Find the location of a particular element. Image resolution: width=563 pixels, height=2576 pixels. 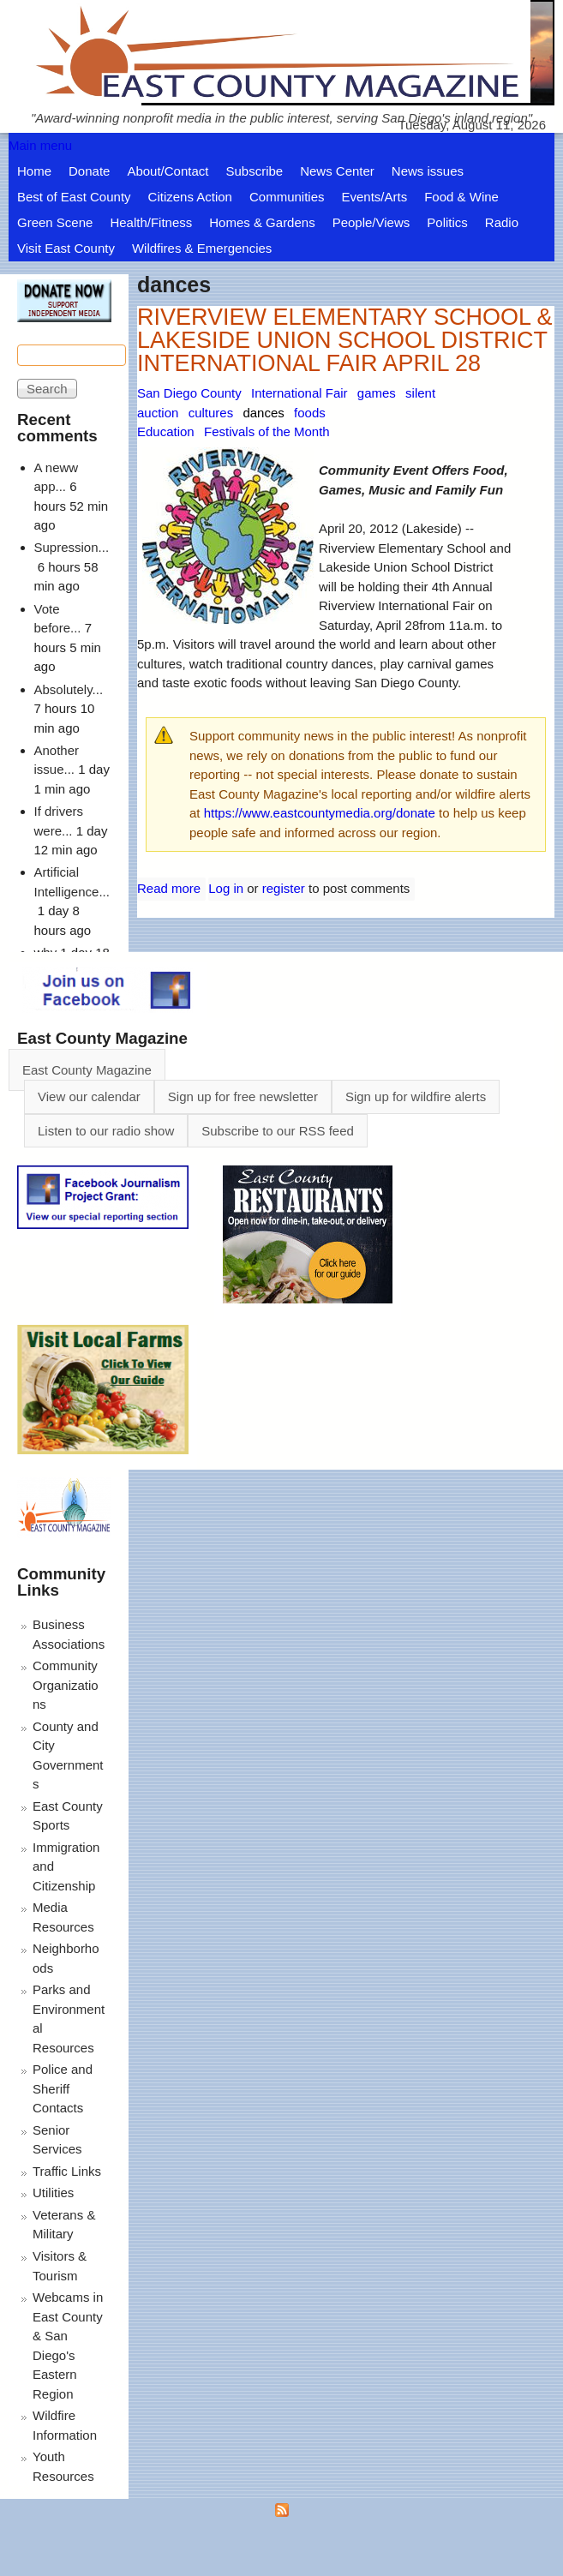

Community Organizations is located at coordinates (66, 1684).